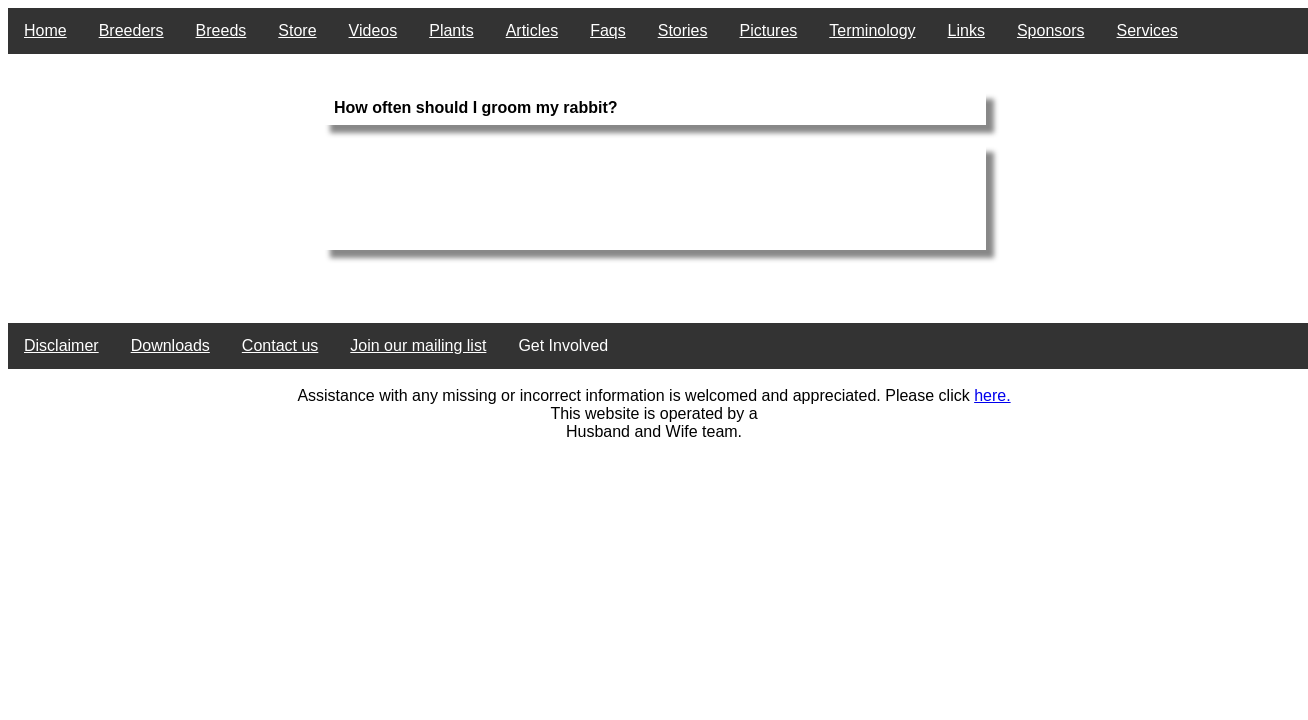  Describe the element at coordinates (532, 30) in the screenshot. I see `Articles` at that location.